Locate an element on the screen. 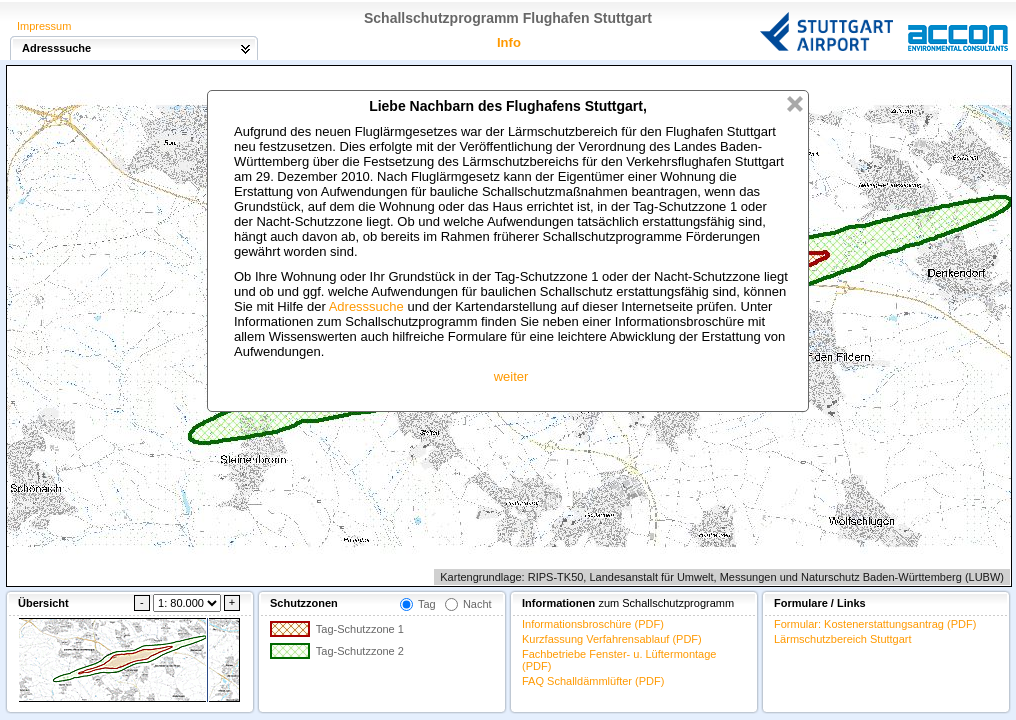 Image resolution: width=1016 pixels, height=720 pixels. Adresssuche is located at coordinates (366, 306).